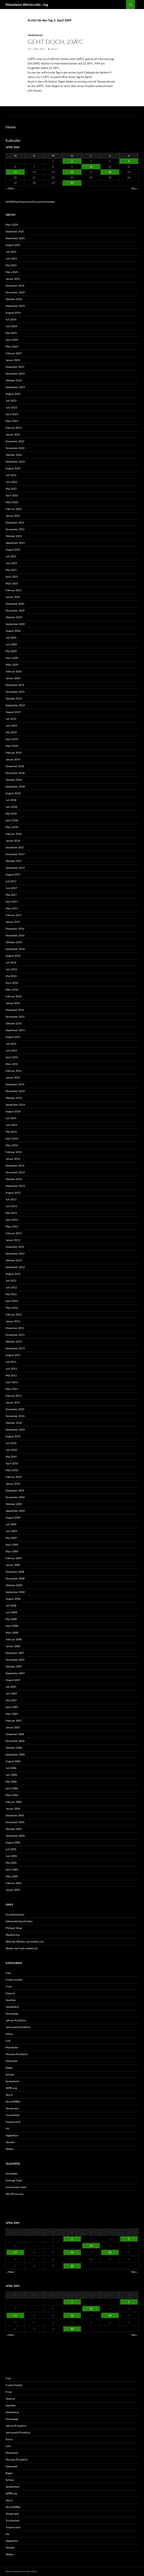 The width and height of the screenshot is (144, 2576). Describe the element at coordinates (15, 1104) in the screenshot. I see `September 2014` at that location.